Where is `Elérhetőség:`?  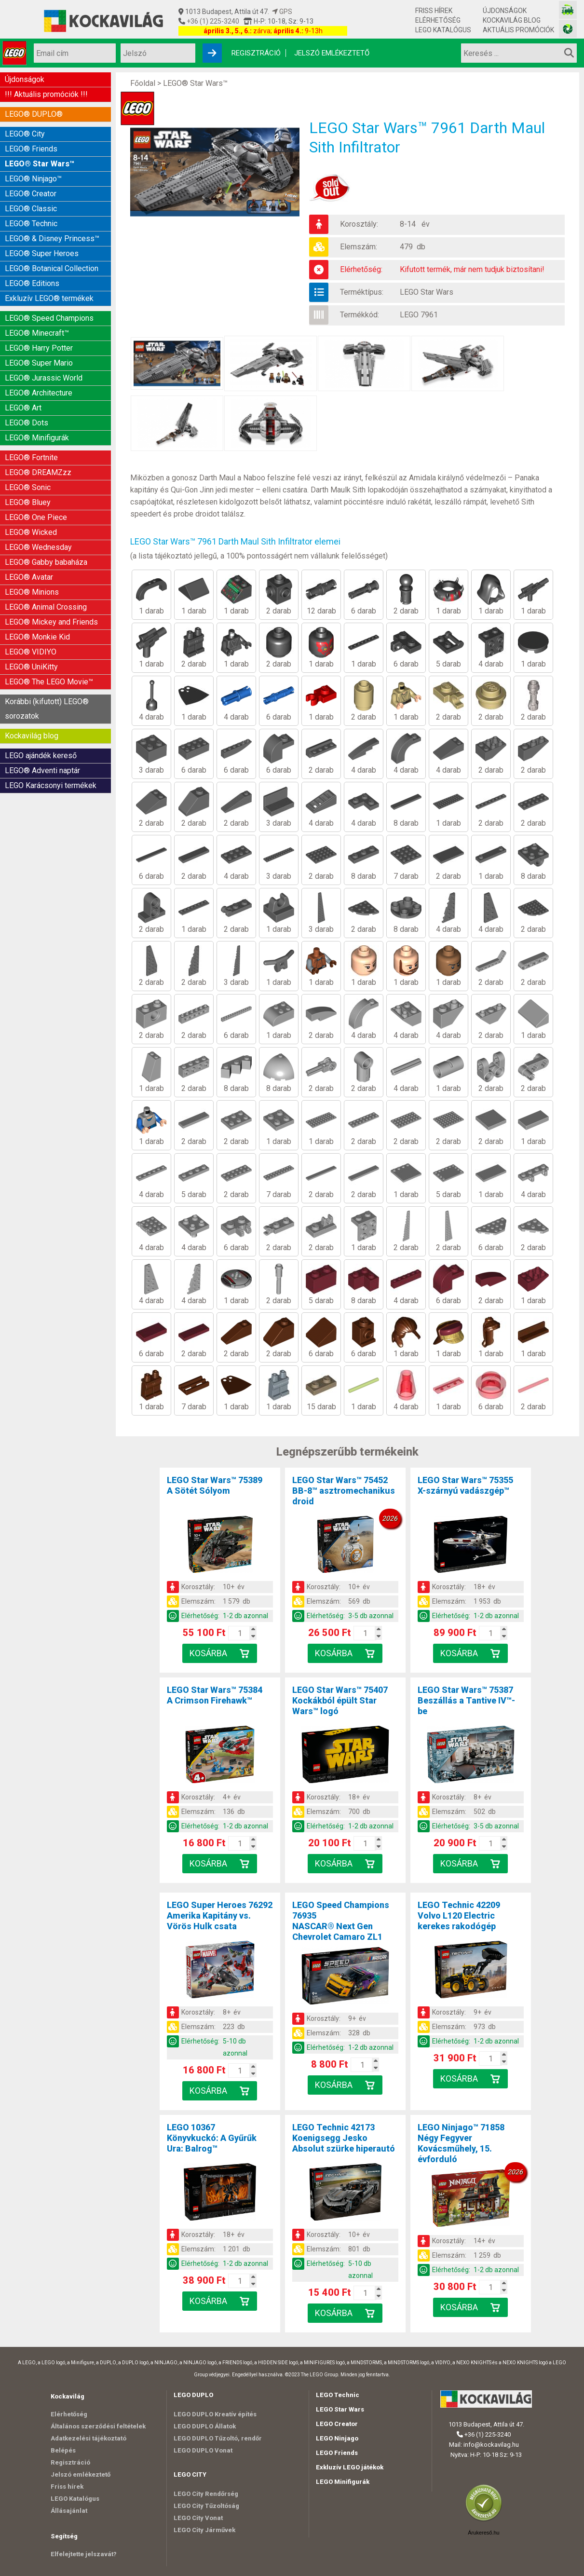
Elérhetőség: is located at coordinates (361, 269).